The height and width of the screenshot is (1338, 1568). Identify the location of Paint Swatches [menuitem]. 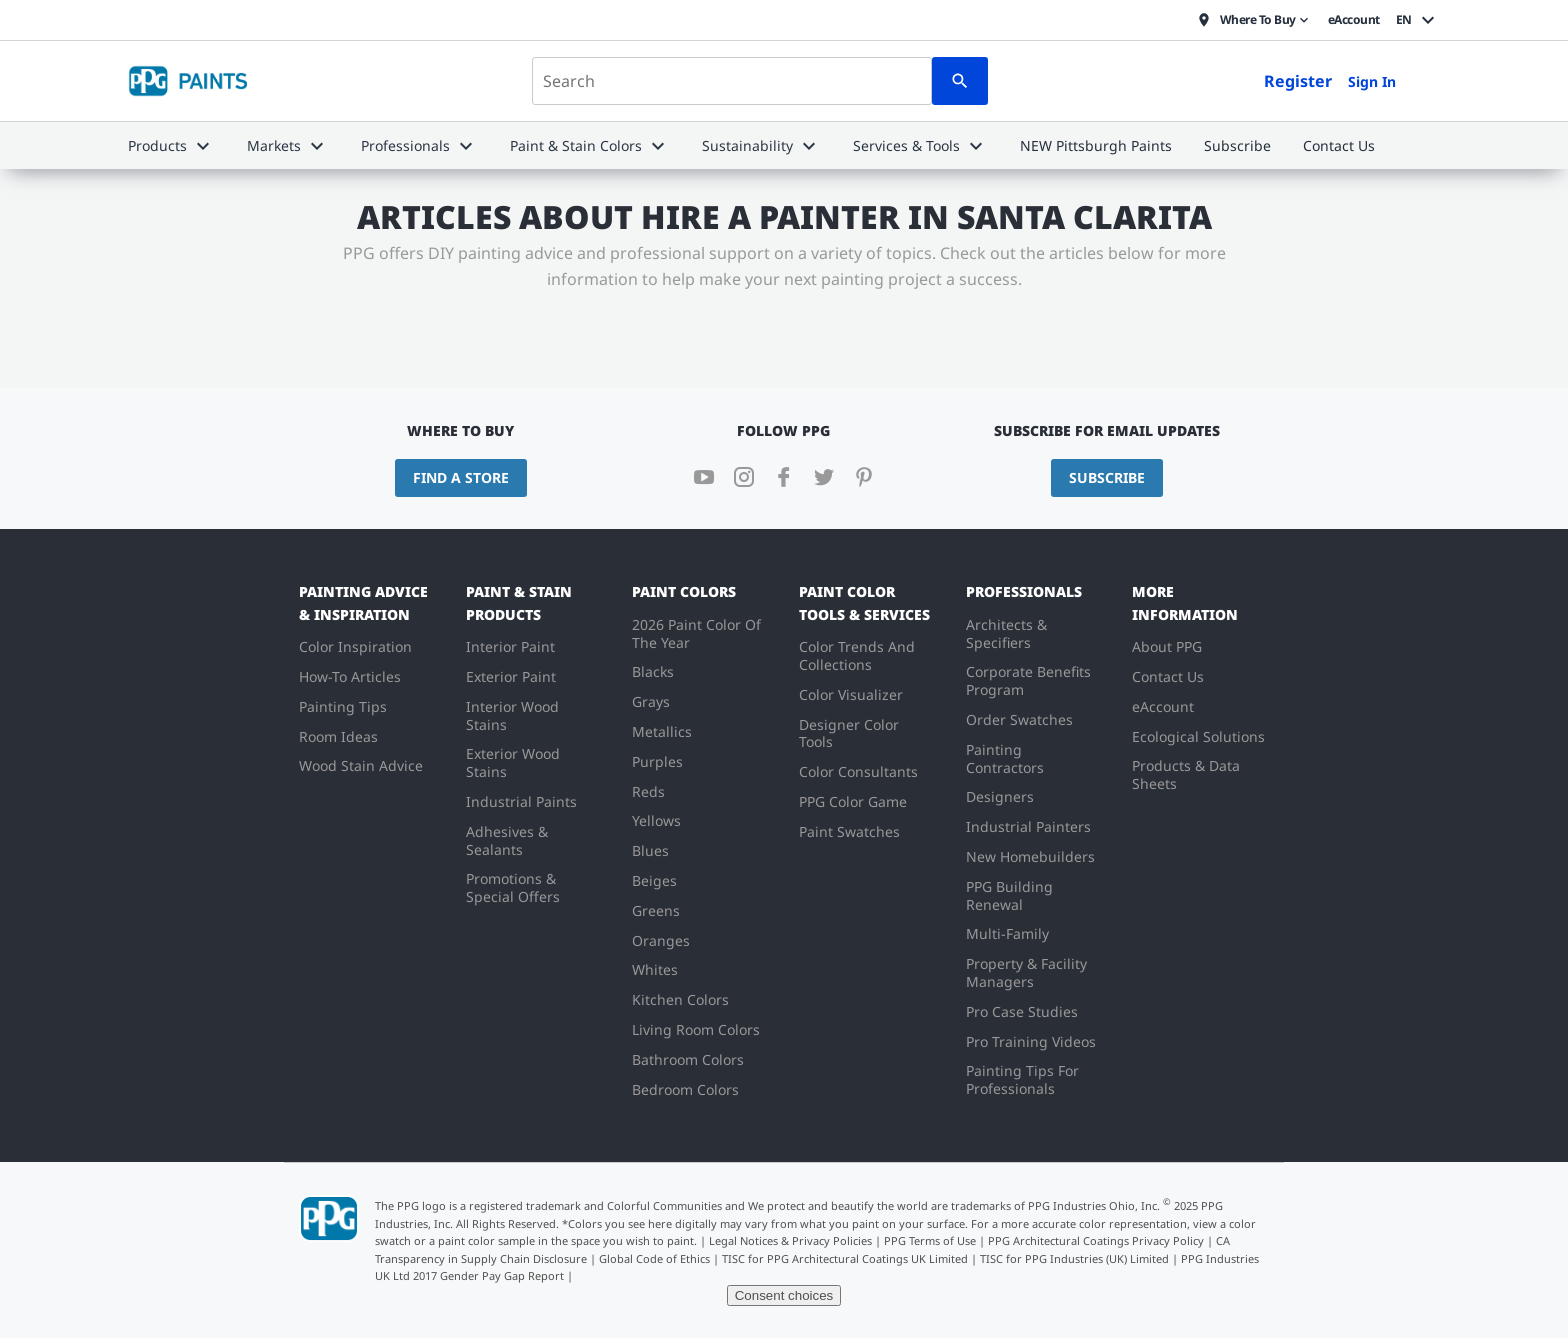
(849, 831).